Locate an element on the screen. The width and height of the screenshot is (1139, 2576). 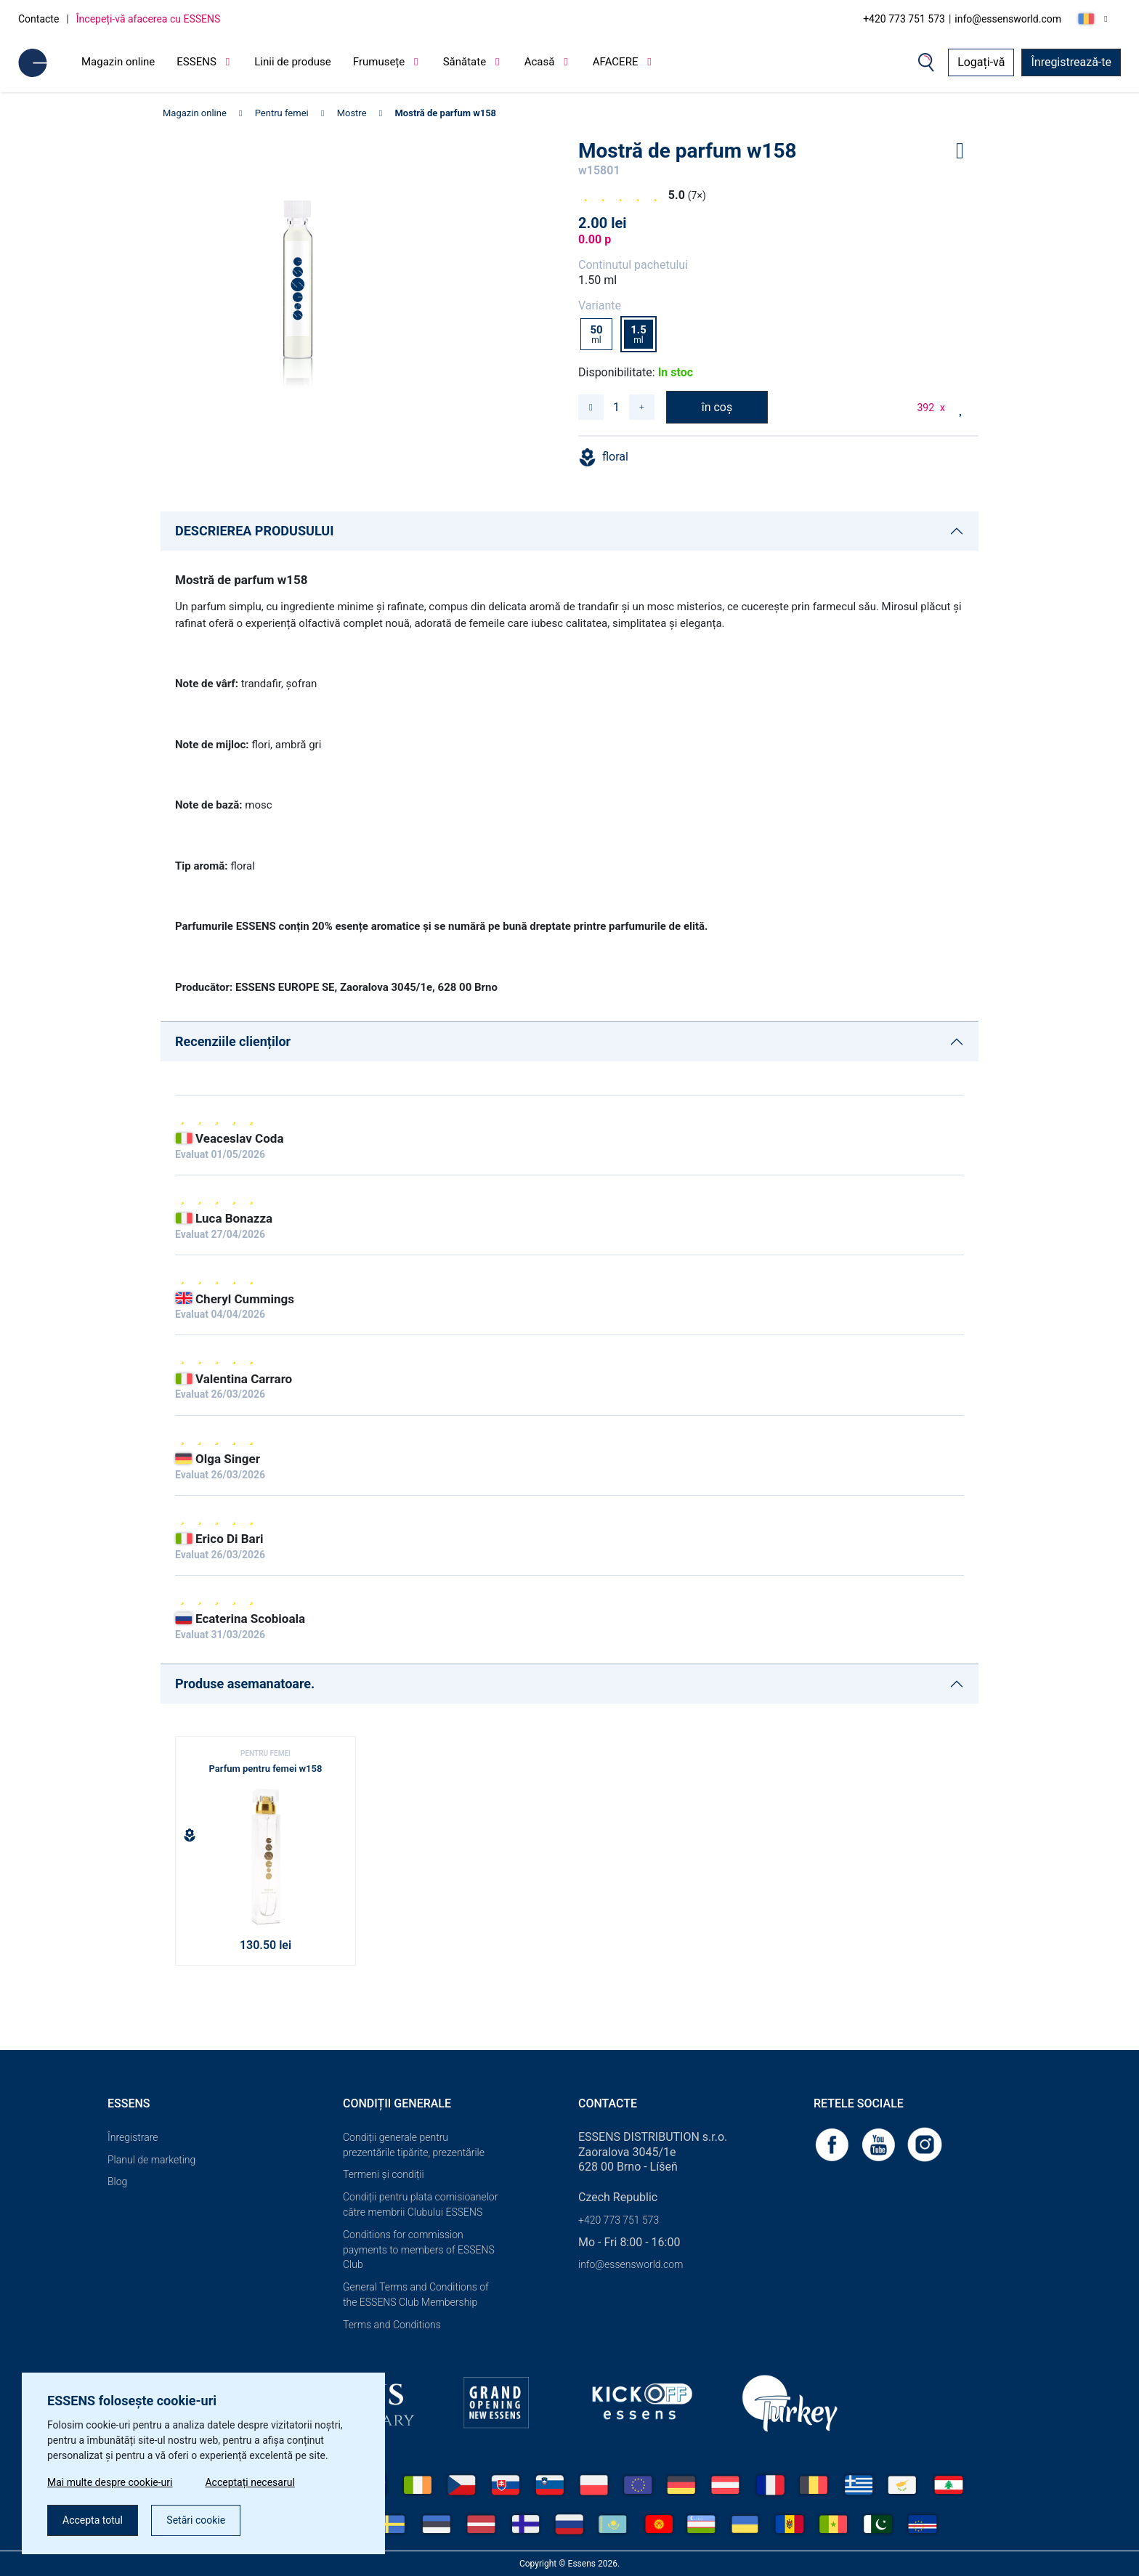
Înregistrează-te is located at coordinates (1071, 62).